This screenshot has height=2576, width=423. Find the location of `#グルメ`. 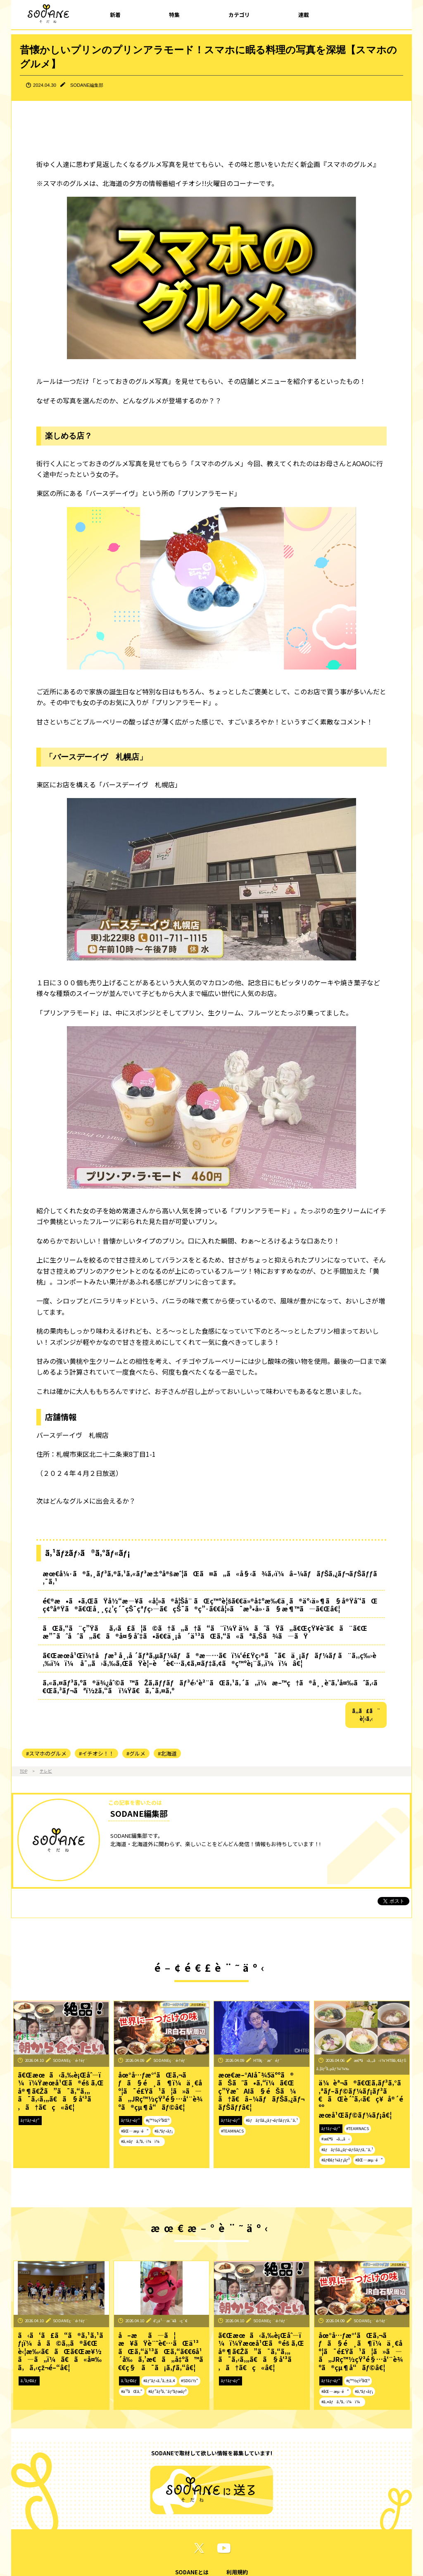

#グルメ is located at coordinates (135, 1753).